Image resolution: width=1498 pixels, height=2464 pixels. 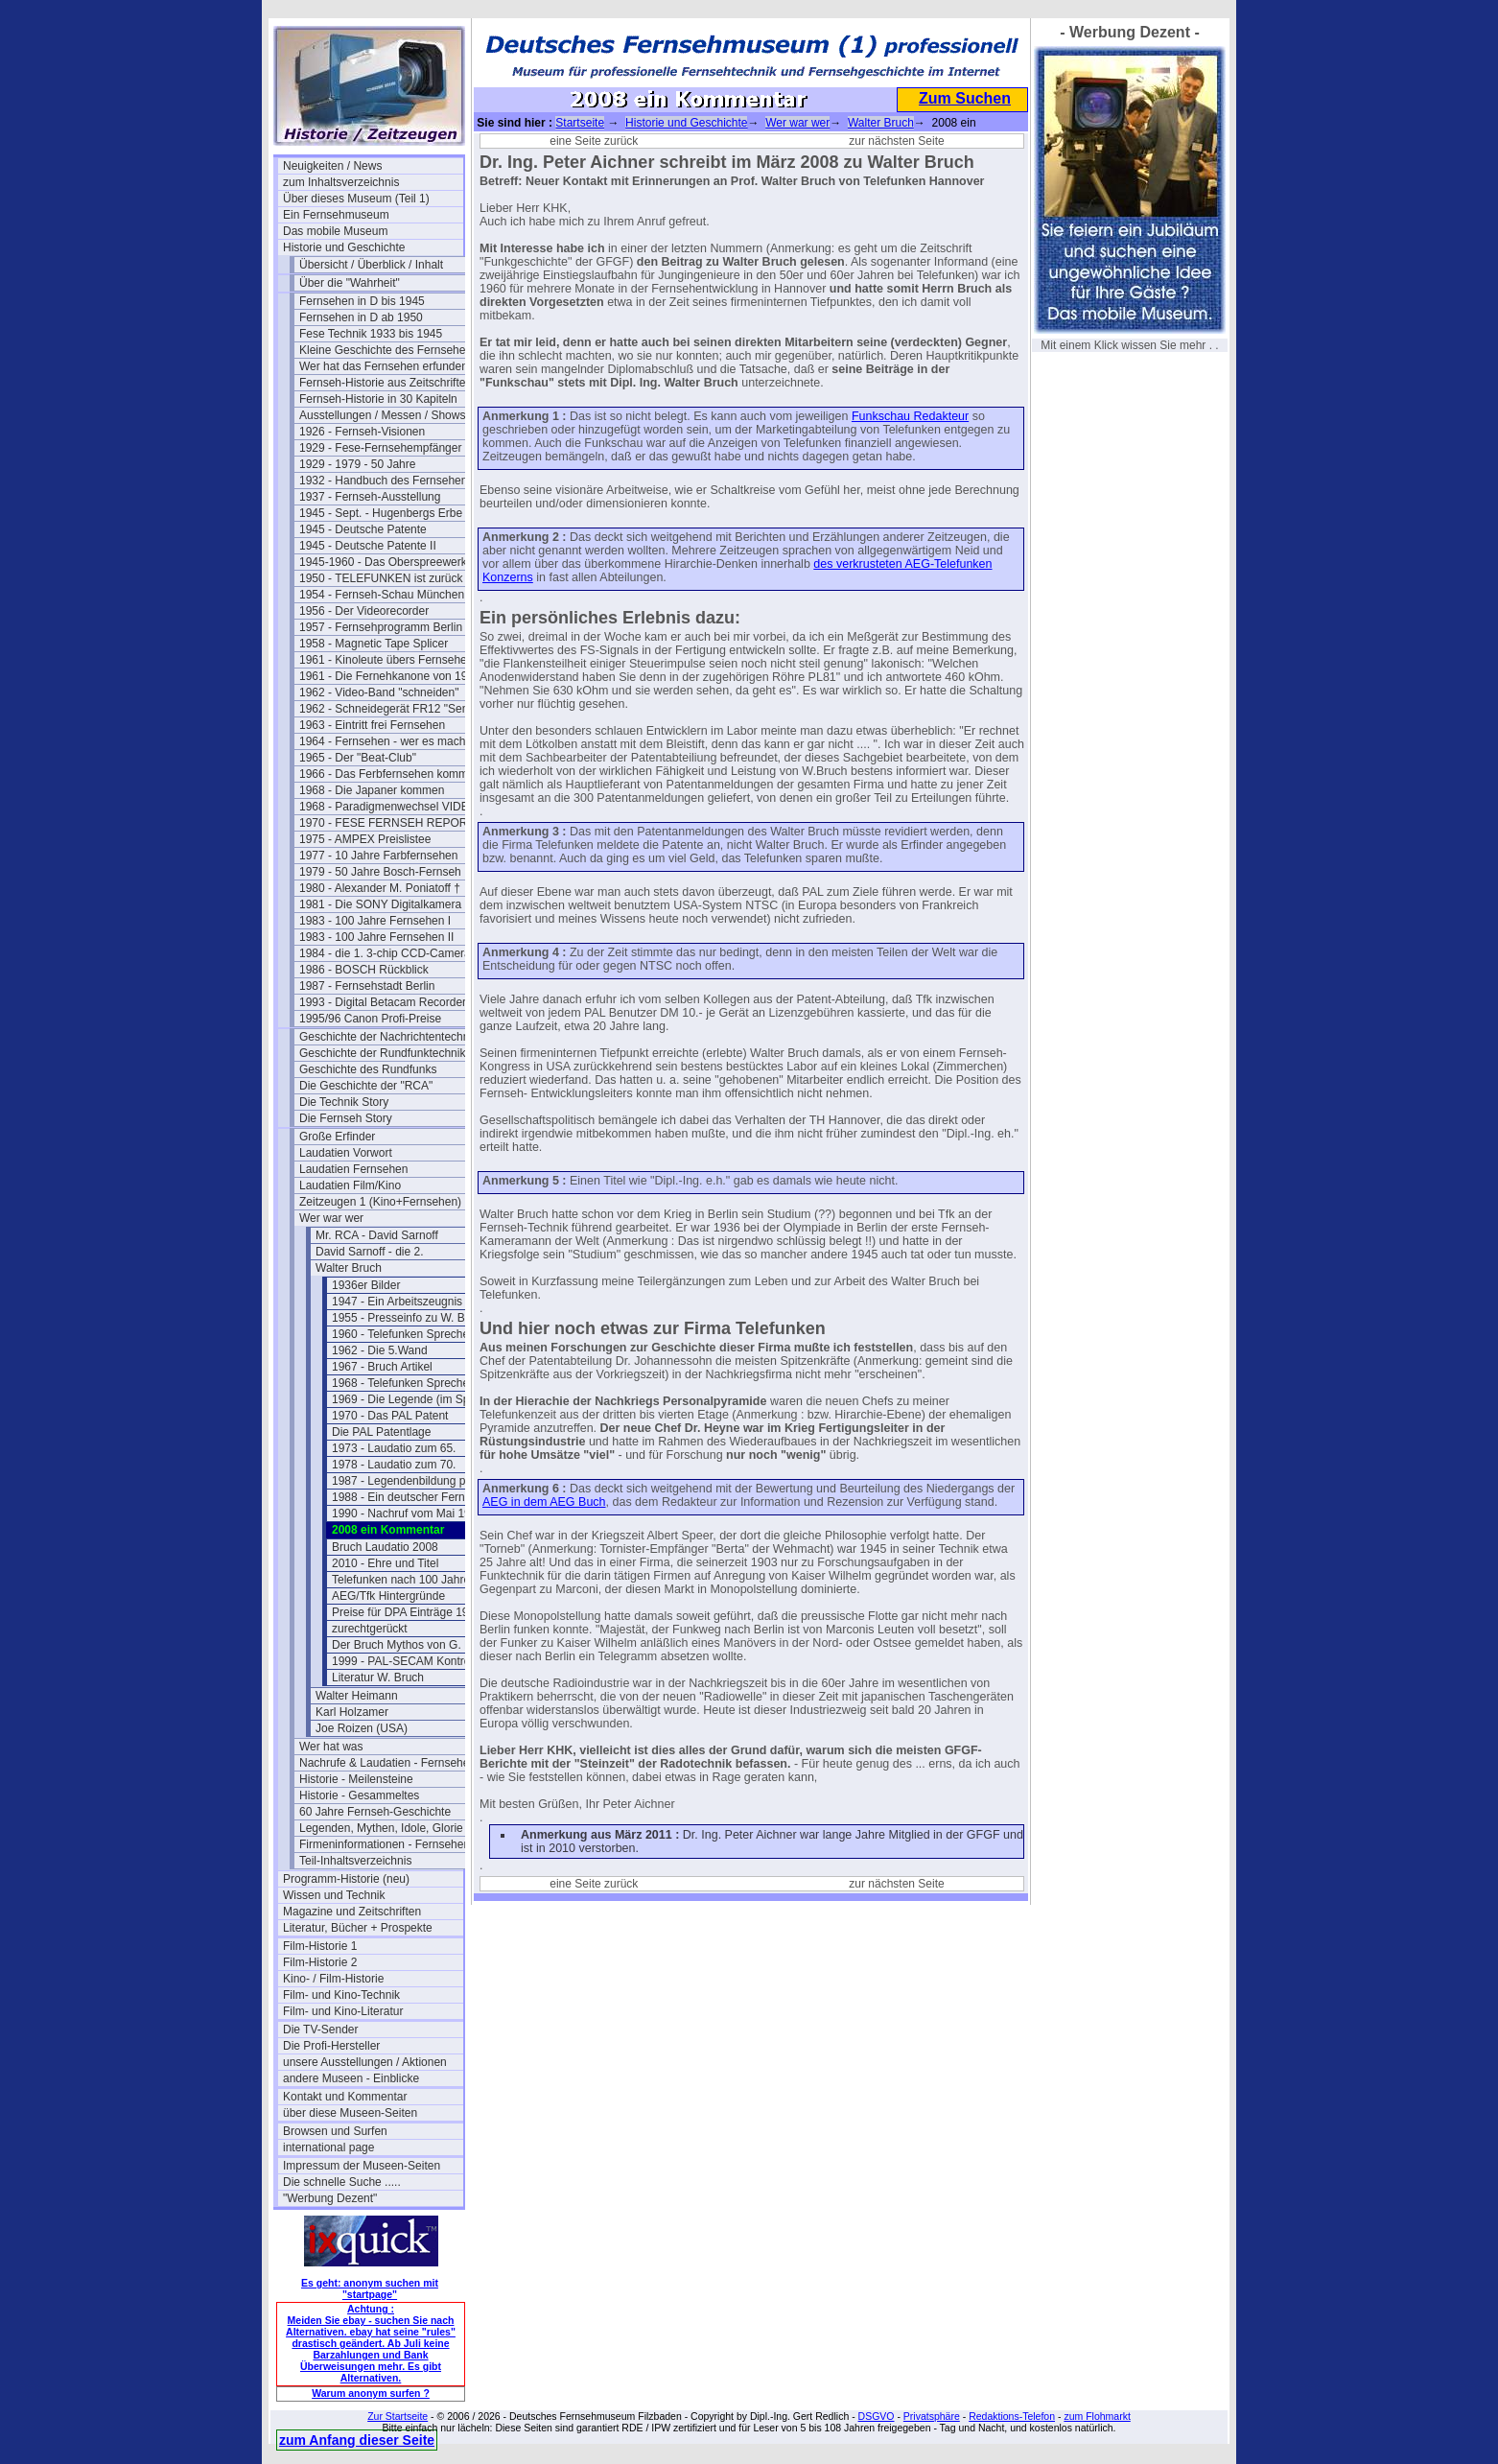 I want to click on AEG in dem AEG Buch, so click(x=544, y=1502).